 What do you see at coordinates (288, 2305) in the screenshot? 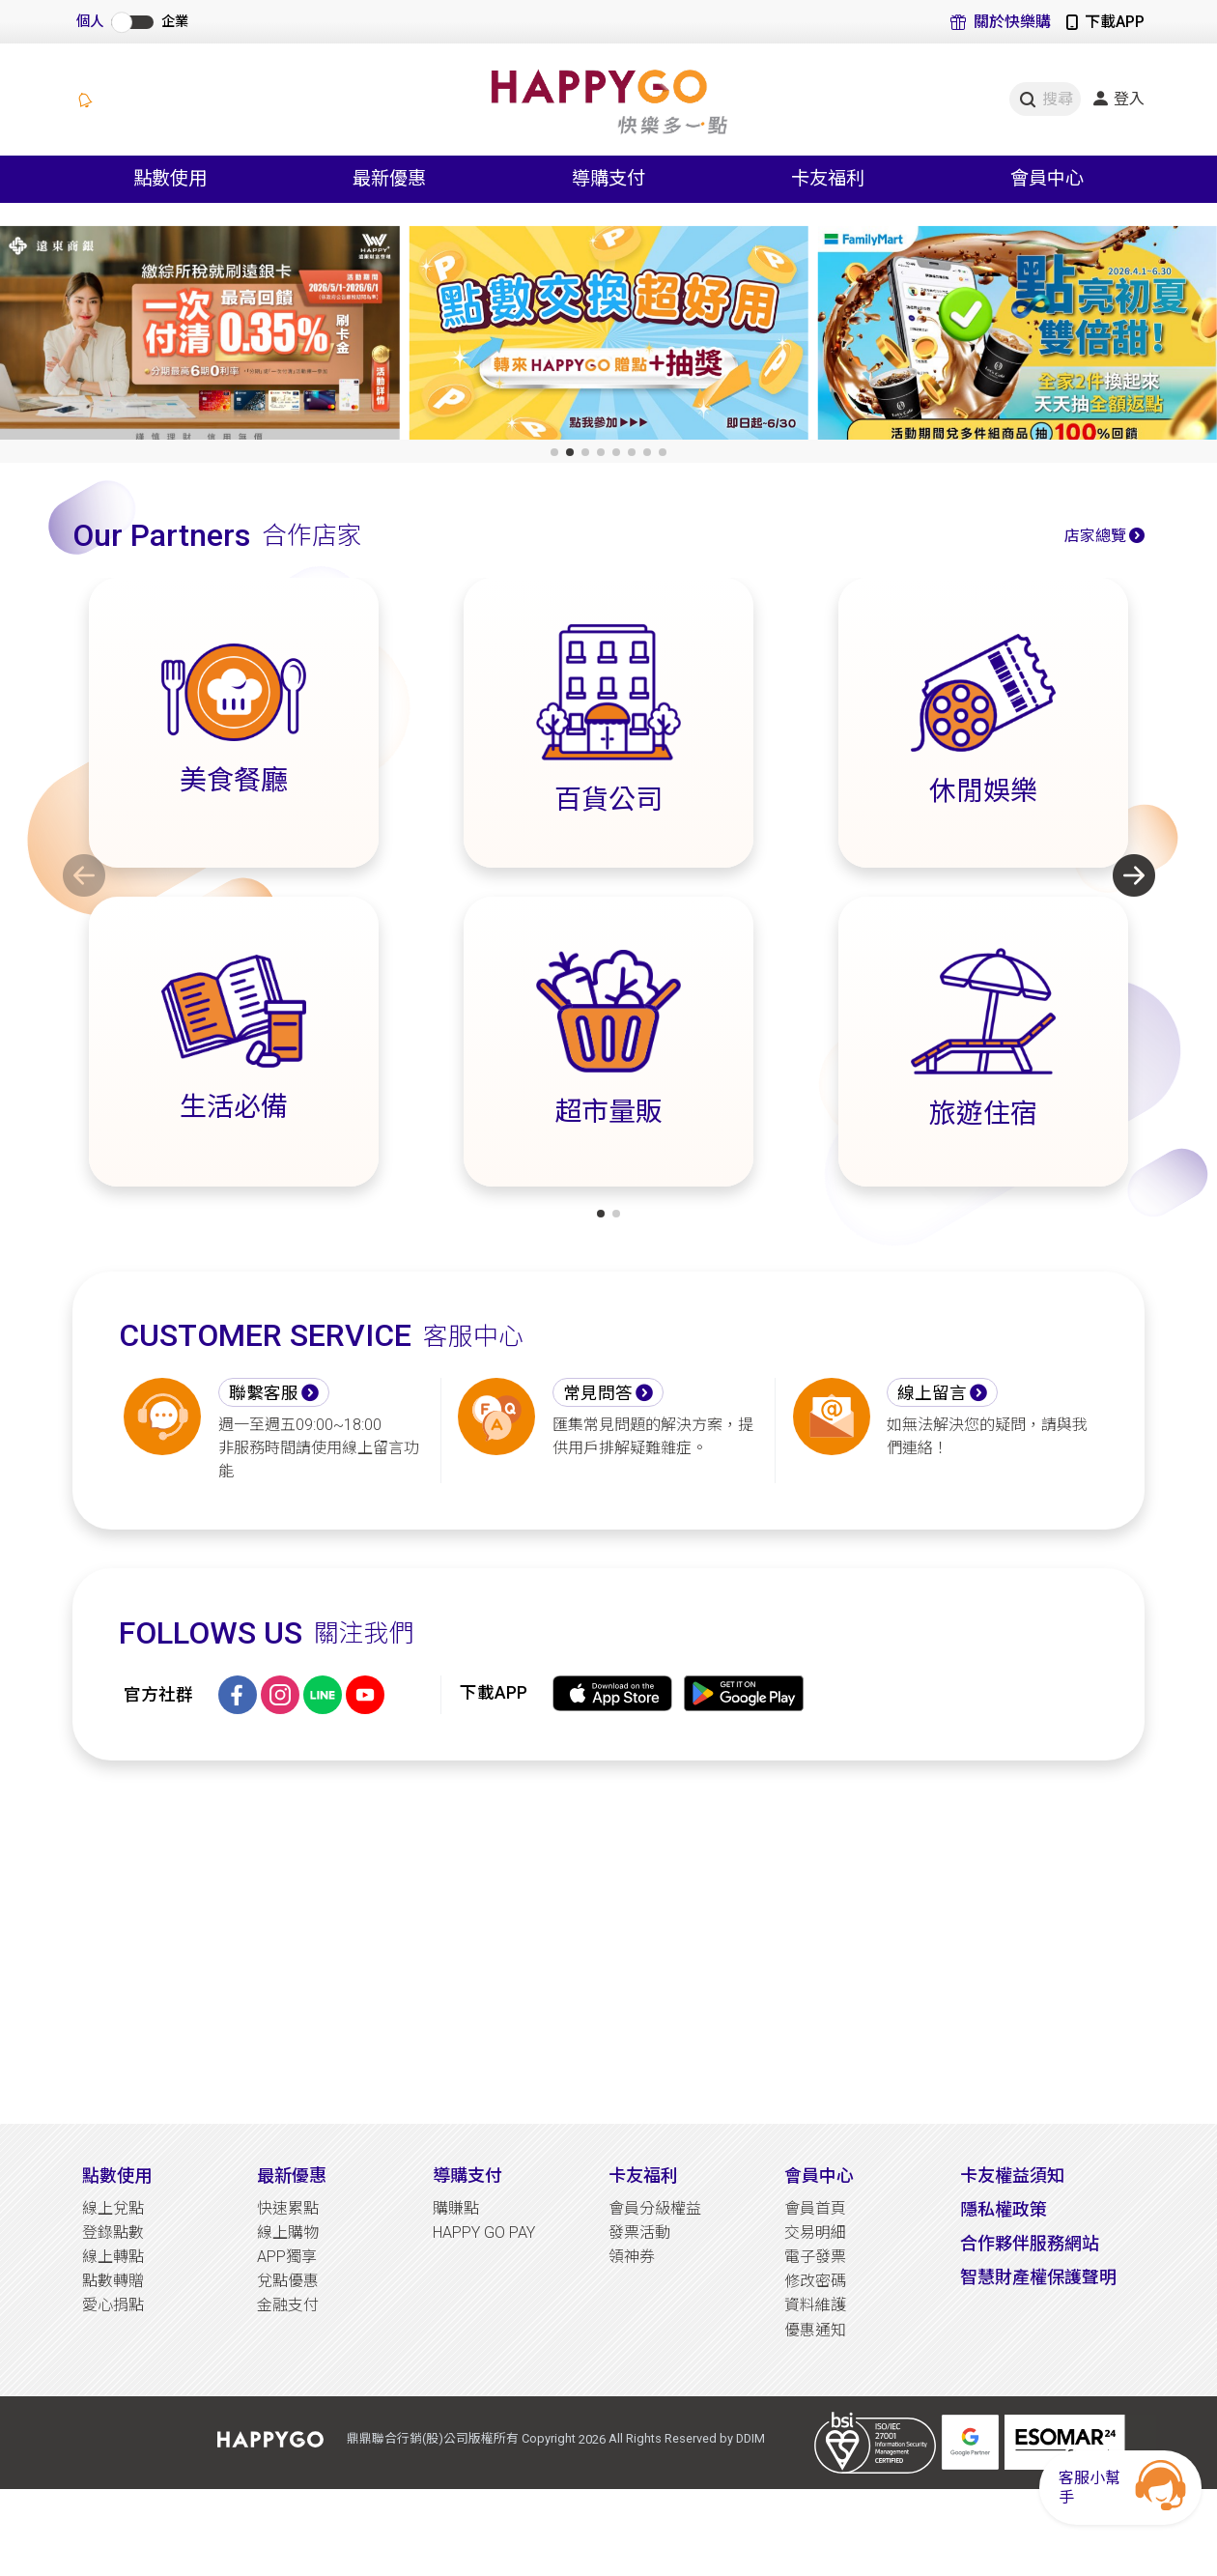
I see `金融支付` at bounding box center [288, 2305].